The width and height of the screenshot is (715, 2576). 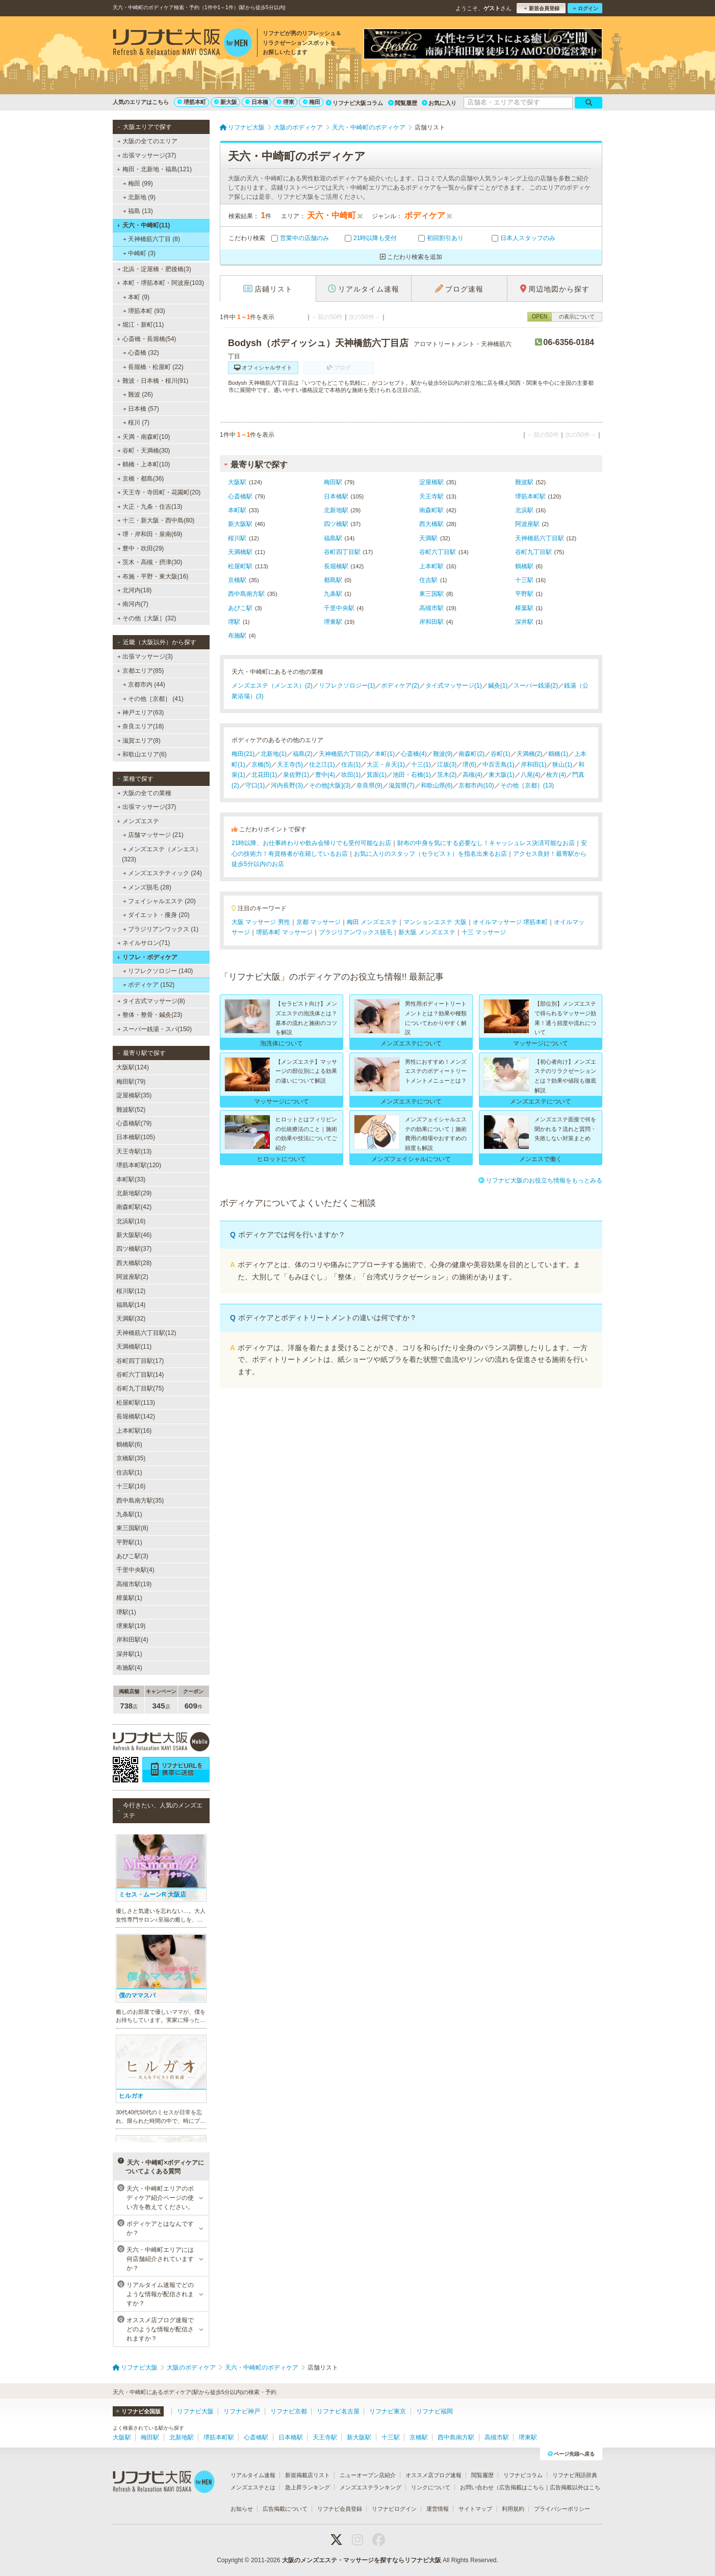 I want to click on 京橋・都島(36), so click(x=140, y=478).